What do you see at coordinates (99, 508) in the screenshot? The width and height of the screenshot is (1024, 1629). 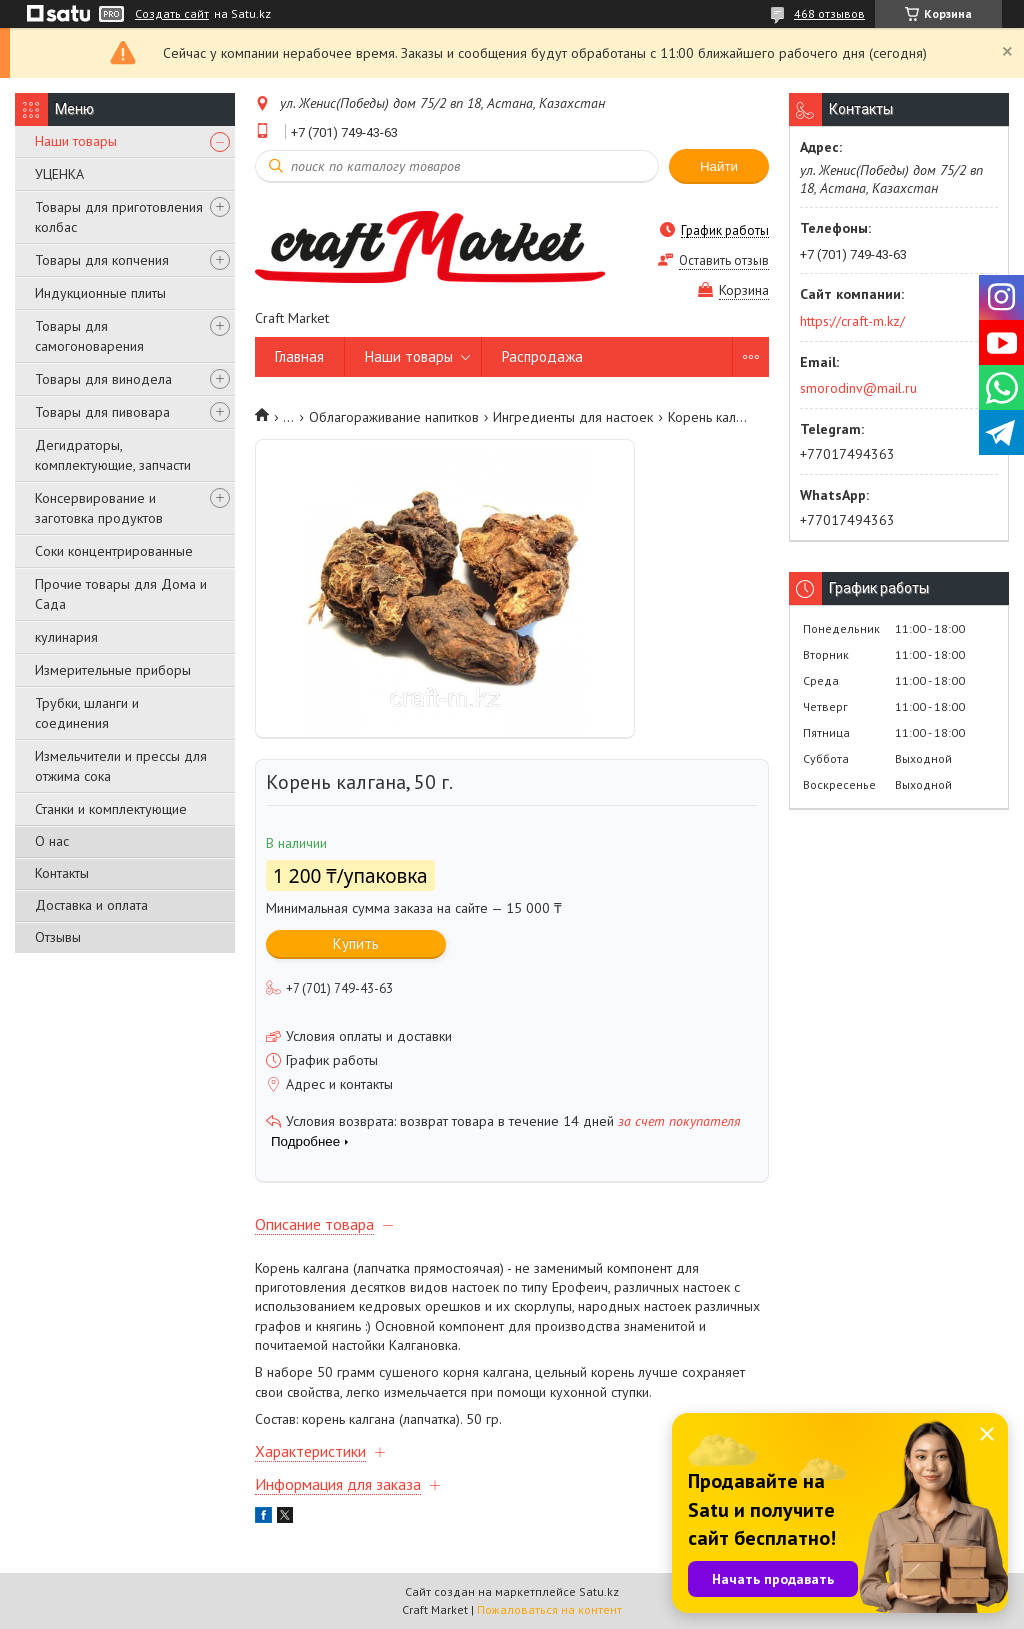 I see `Консервирование и заготовка продуктов` at bounding box center [99, 508].